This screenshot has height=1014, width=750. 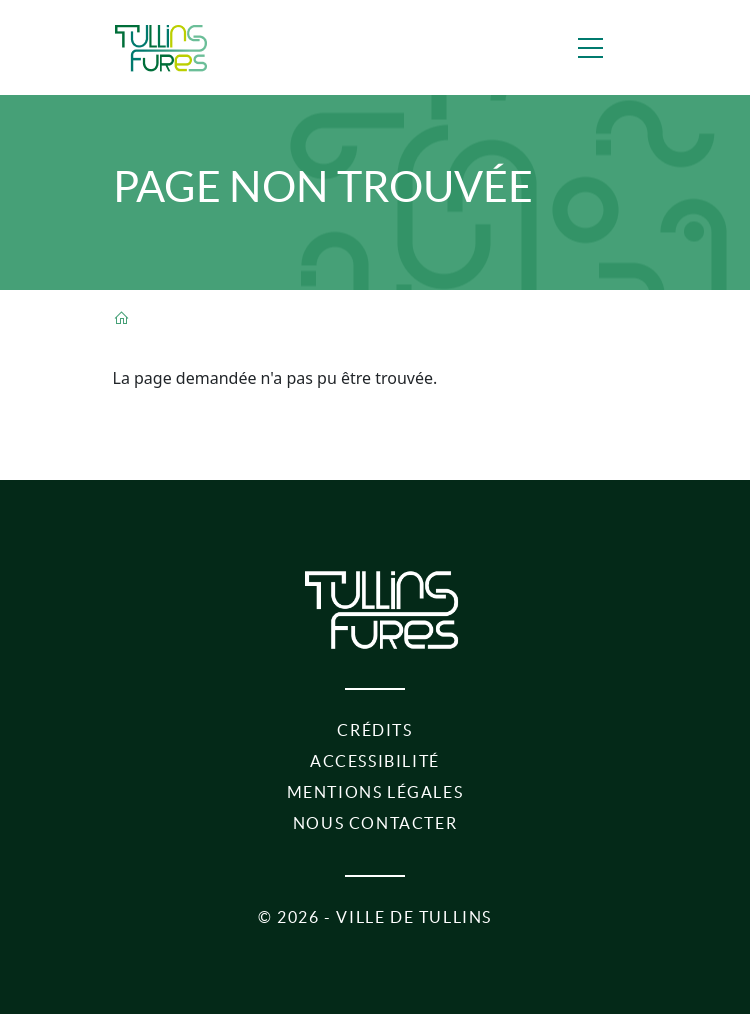 I want to click on Nous contacter, so click(x=375, y=823).